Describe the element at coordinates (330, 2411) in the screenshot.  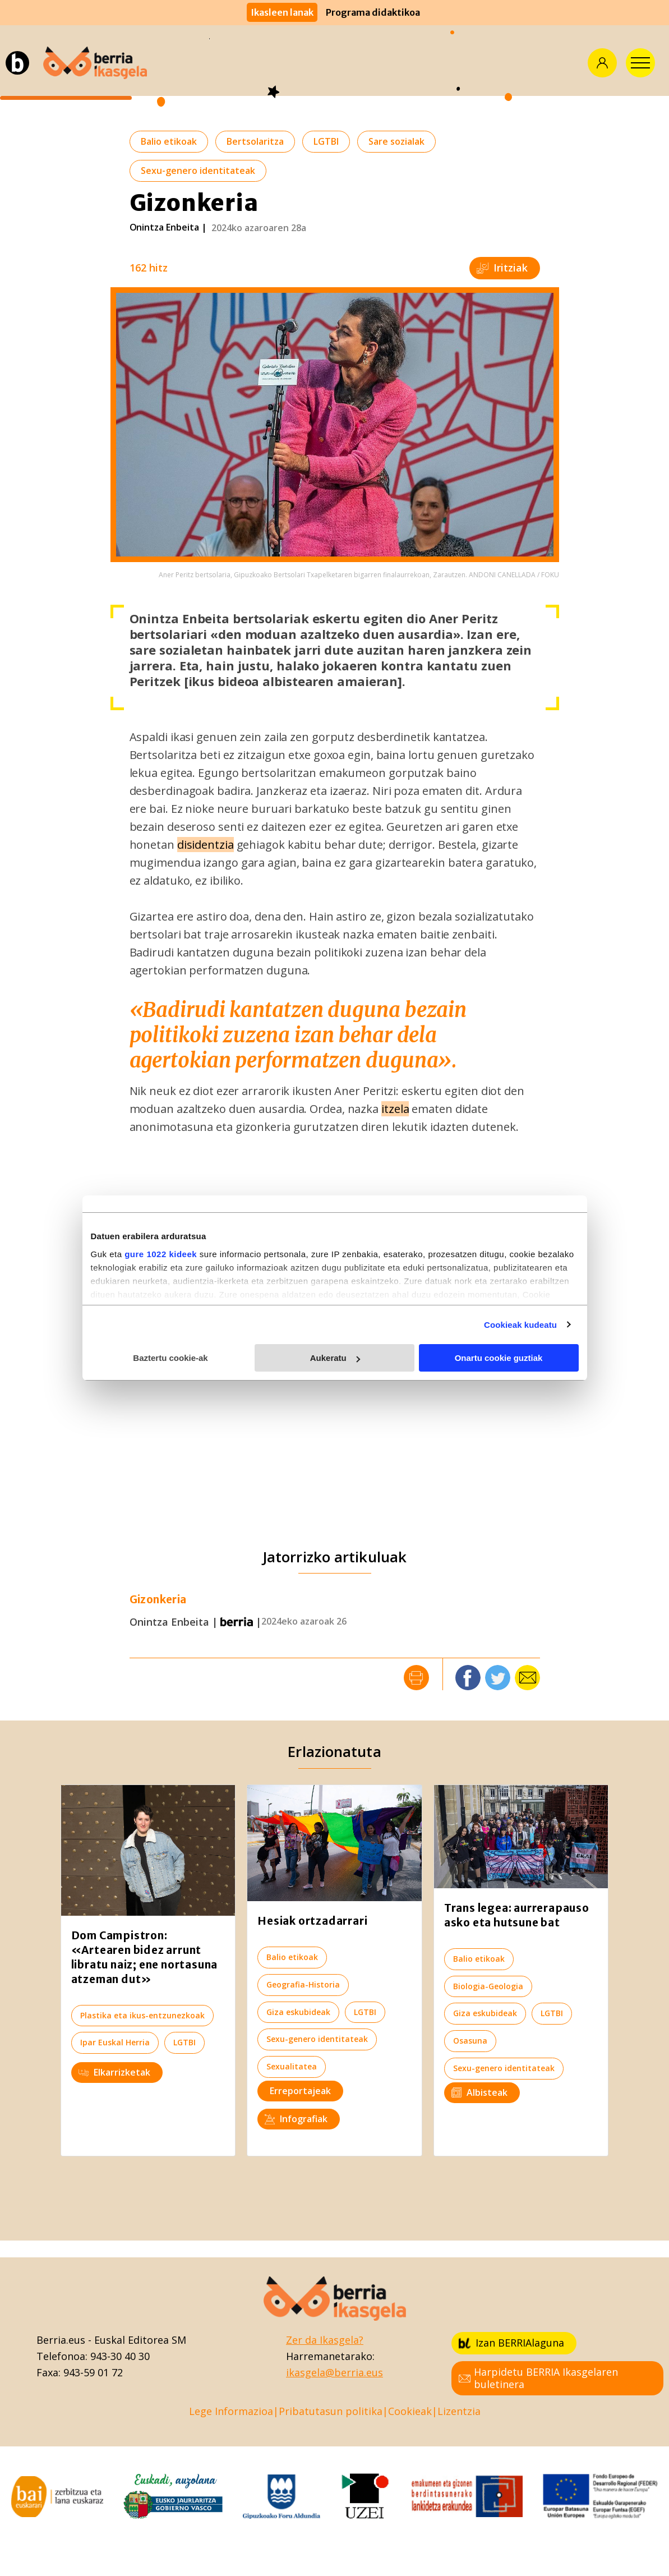
I see `Pribatutasun politika` at that location.